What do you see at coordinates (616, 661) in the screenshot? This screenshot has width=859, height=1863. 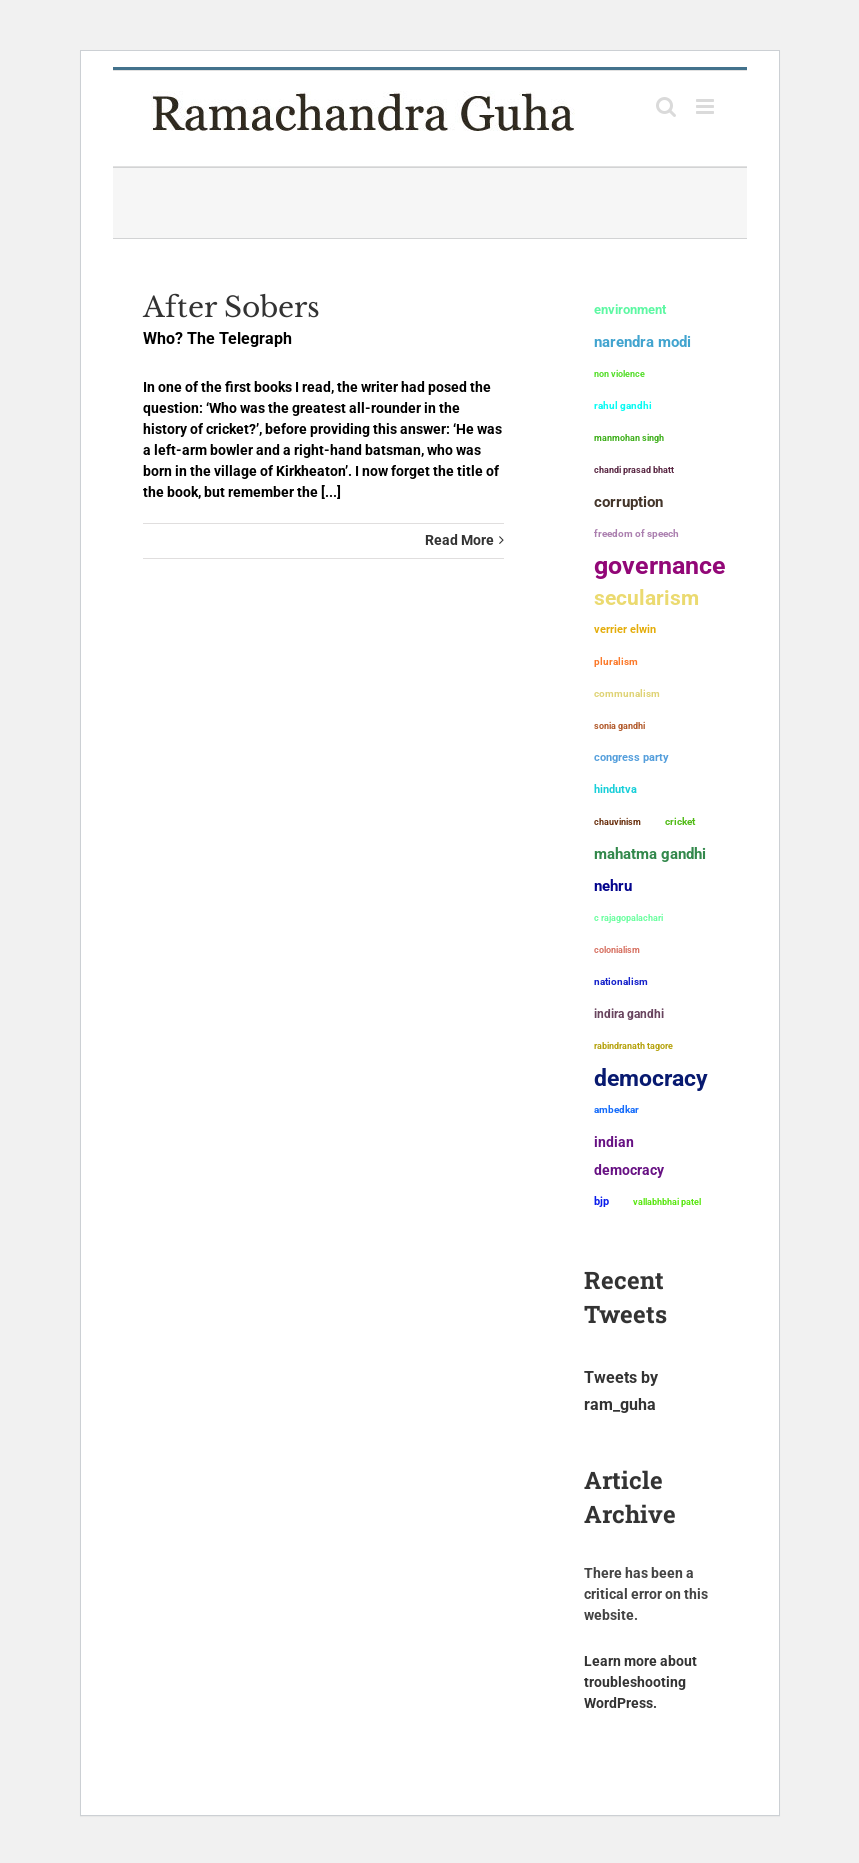 I see `pluralism` at bounding box center [616, 661].